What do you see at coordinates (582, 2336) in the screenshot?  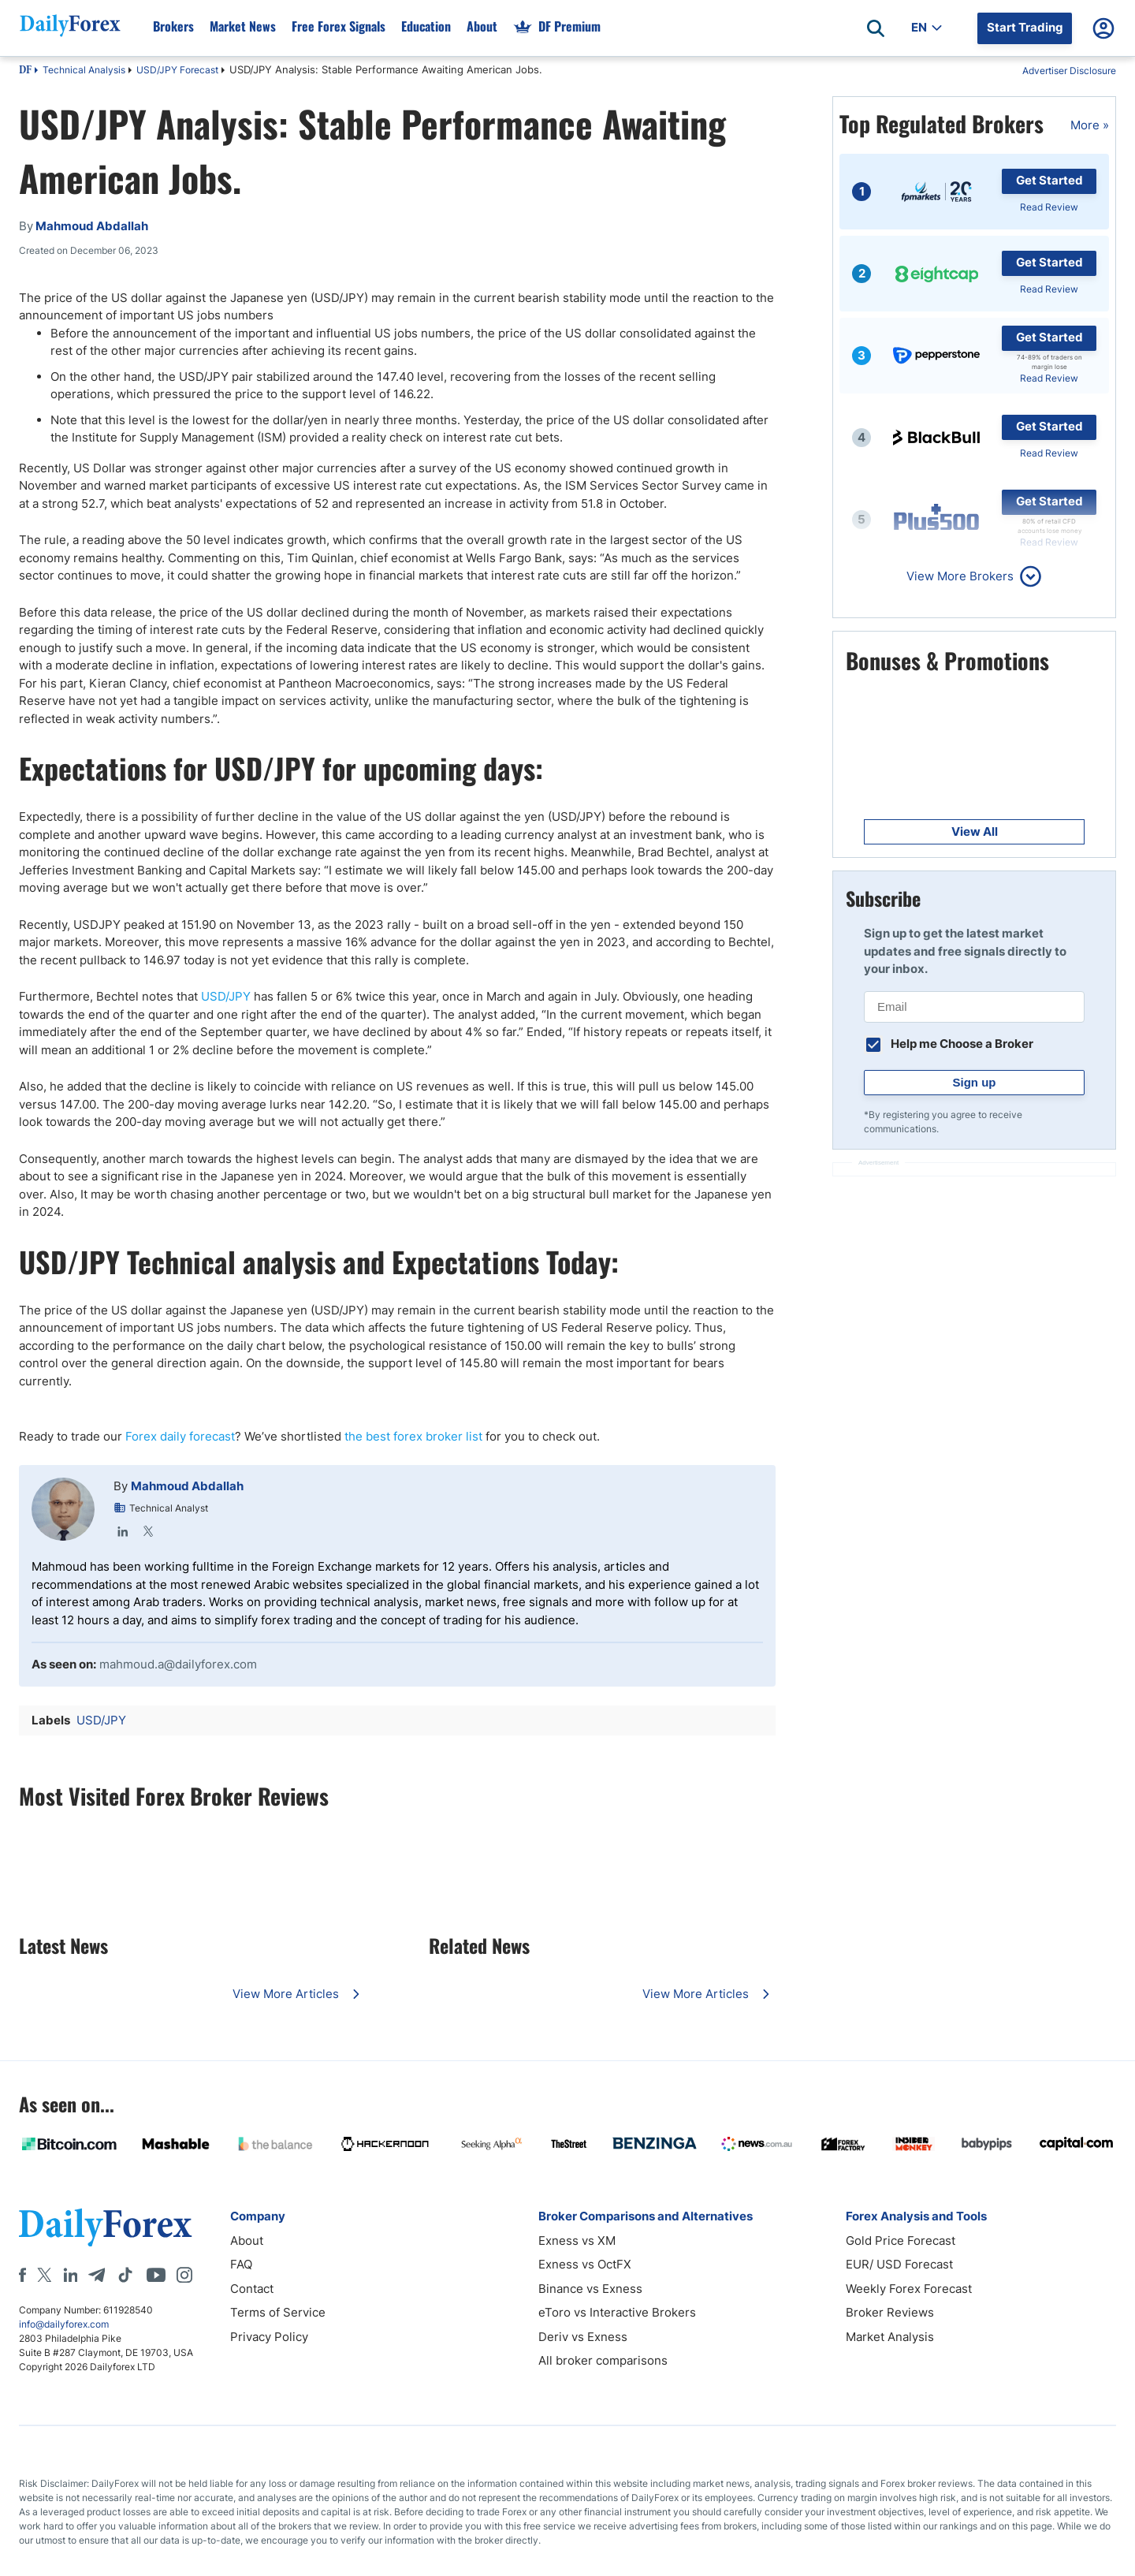 I see `Deriv vs Exness` at bounding box center [582, 2336].